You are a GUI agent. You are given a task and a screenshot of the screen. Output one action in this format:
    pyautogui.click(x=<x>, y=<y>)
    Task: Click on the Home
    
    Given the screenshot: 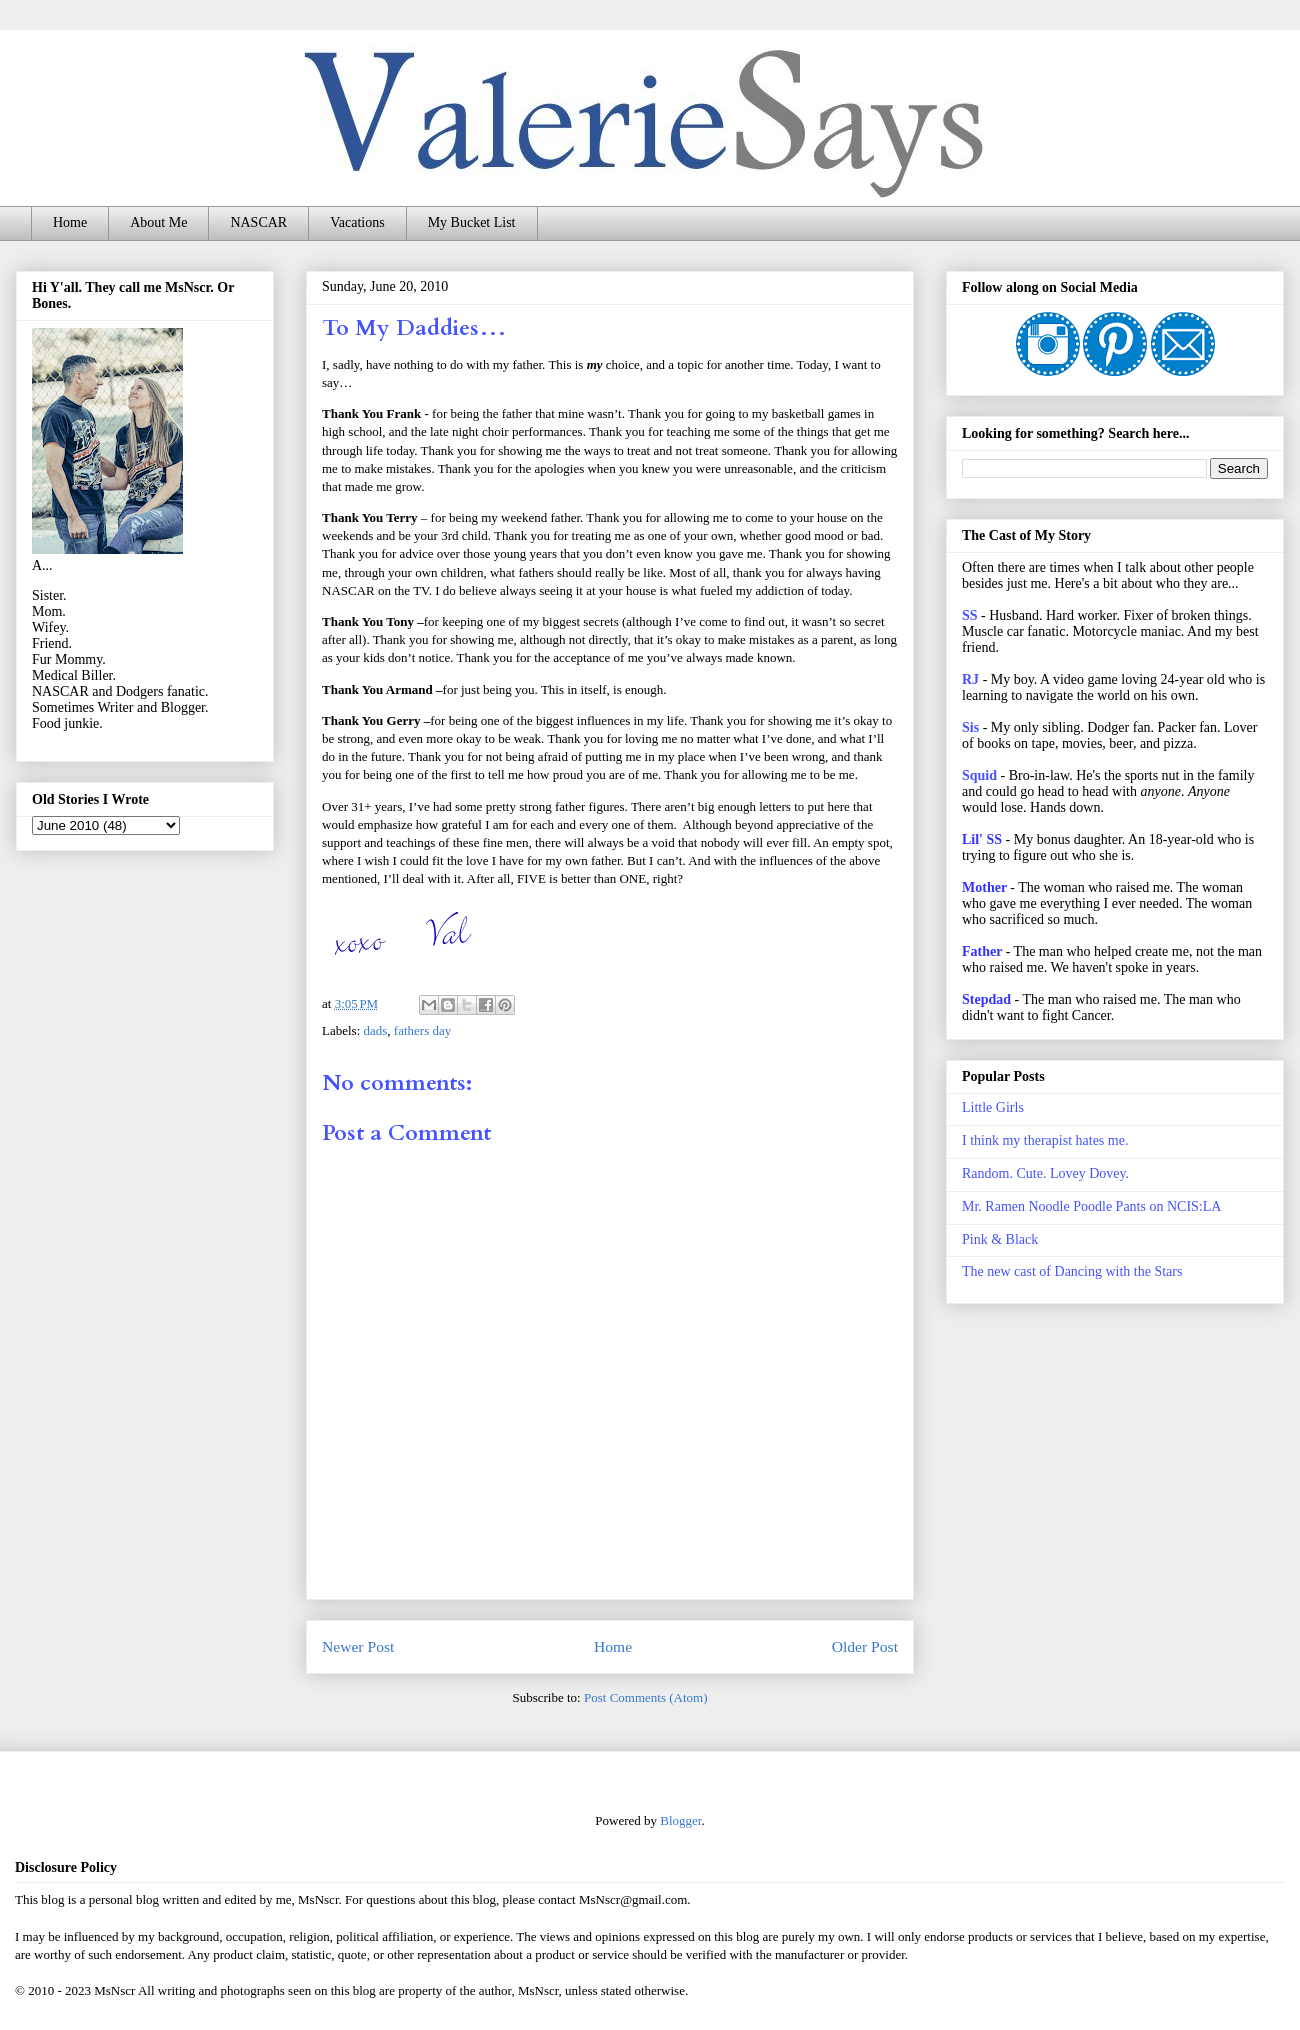 What is the action you would take?
    pyautogui.click(x=70, y=222)
    